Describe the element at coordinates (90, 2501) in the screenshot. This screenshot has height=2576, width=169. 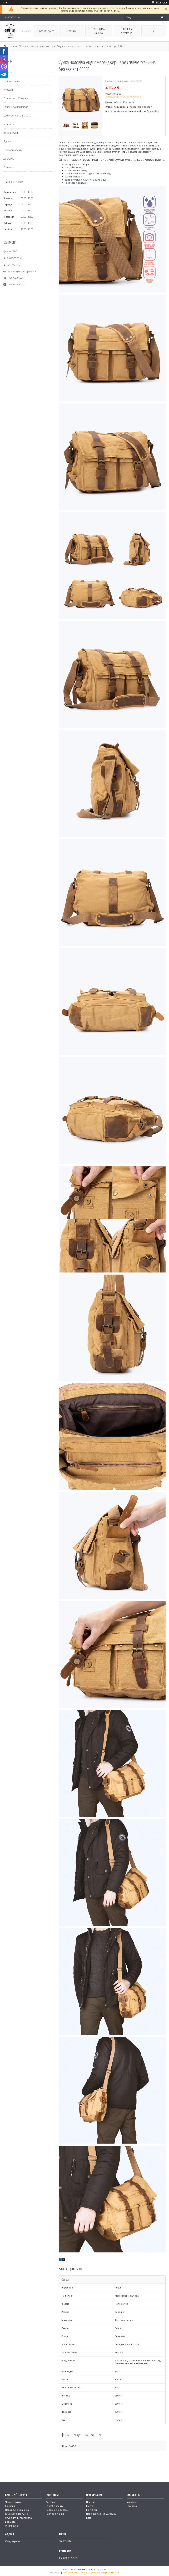
I see `Про нас` at that location.